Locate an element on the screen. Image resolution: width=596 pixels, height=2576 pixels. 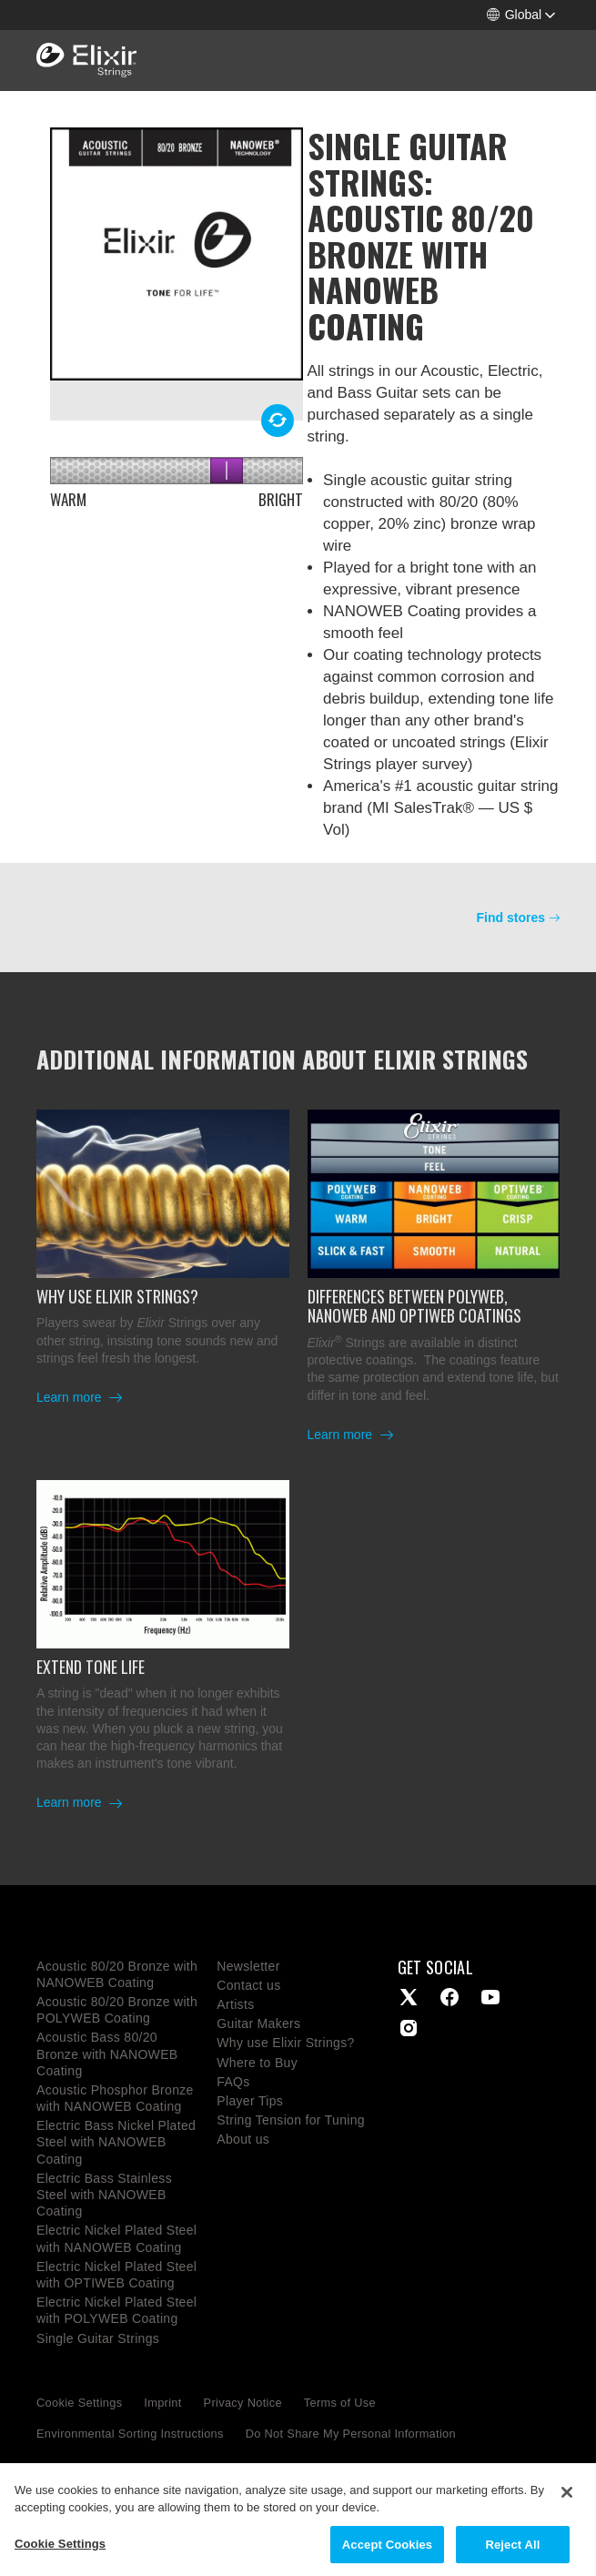
Find stores is located at coordinates (511, 917).